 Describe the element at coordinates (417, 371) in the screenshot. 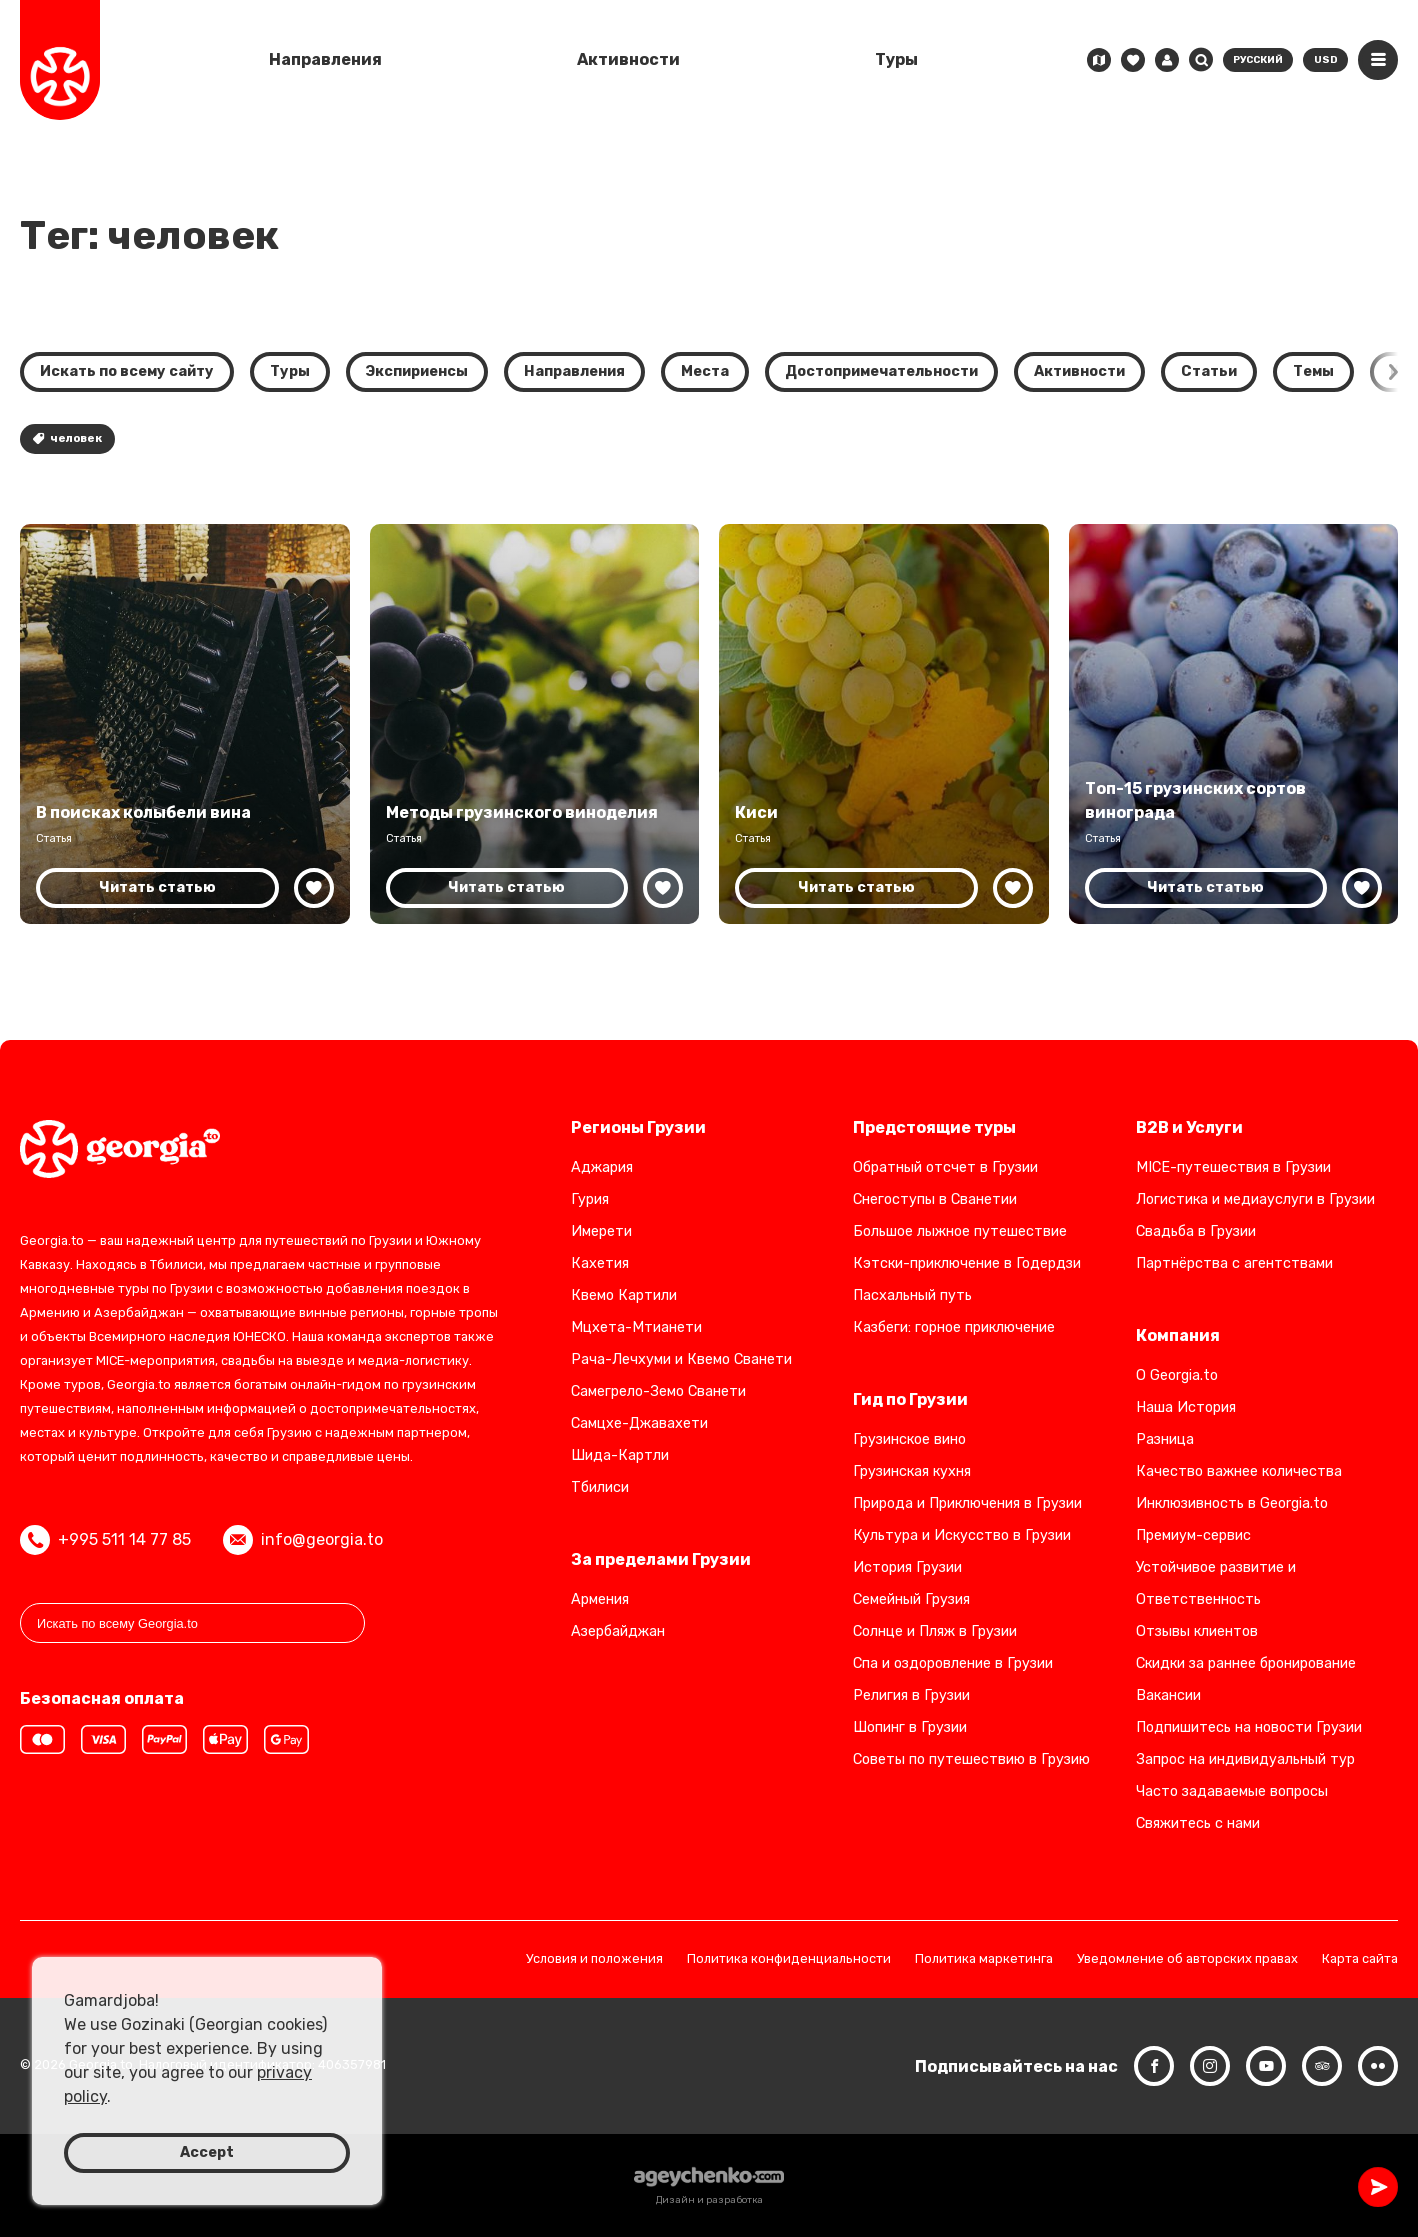

I see `Экспириенсы` at that location.